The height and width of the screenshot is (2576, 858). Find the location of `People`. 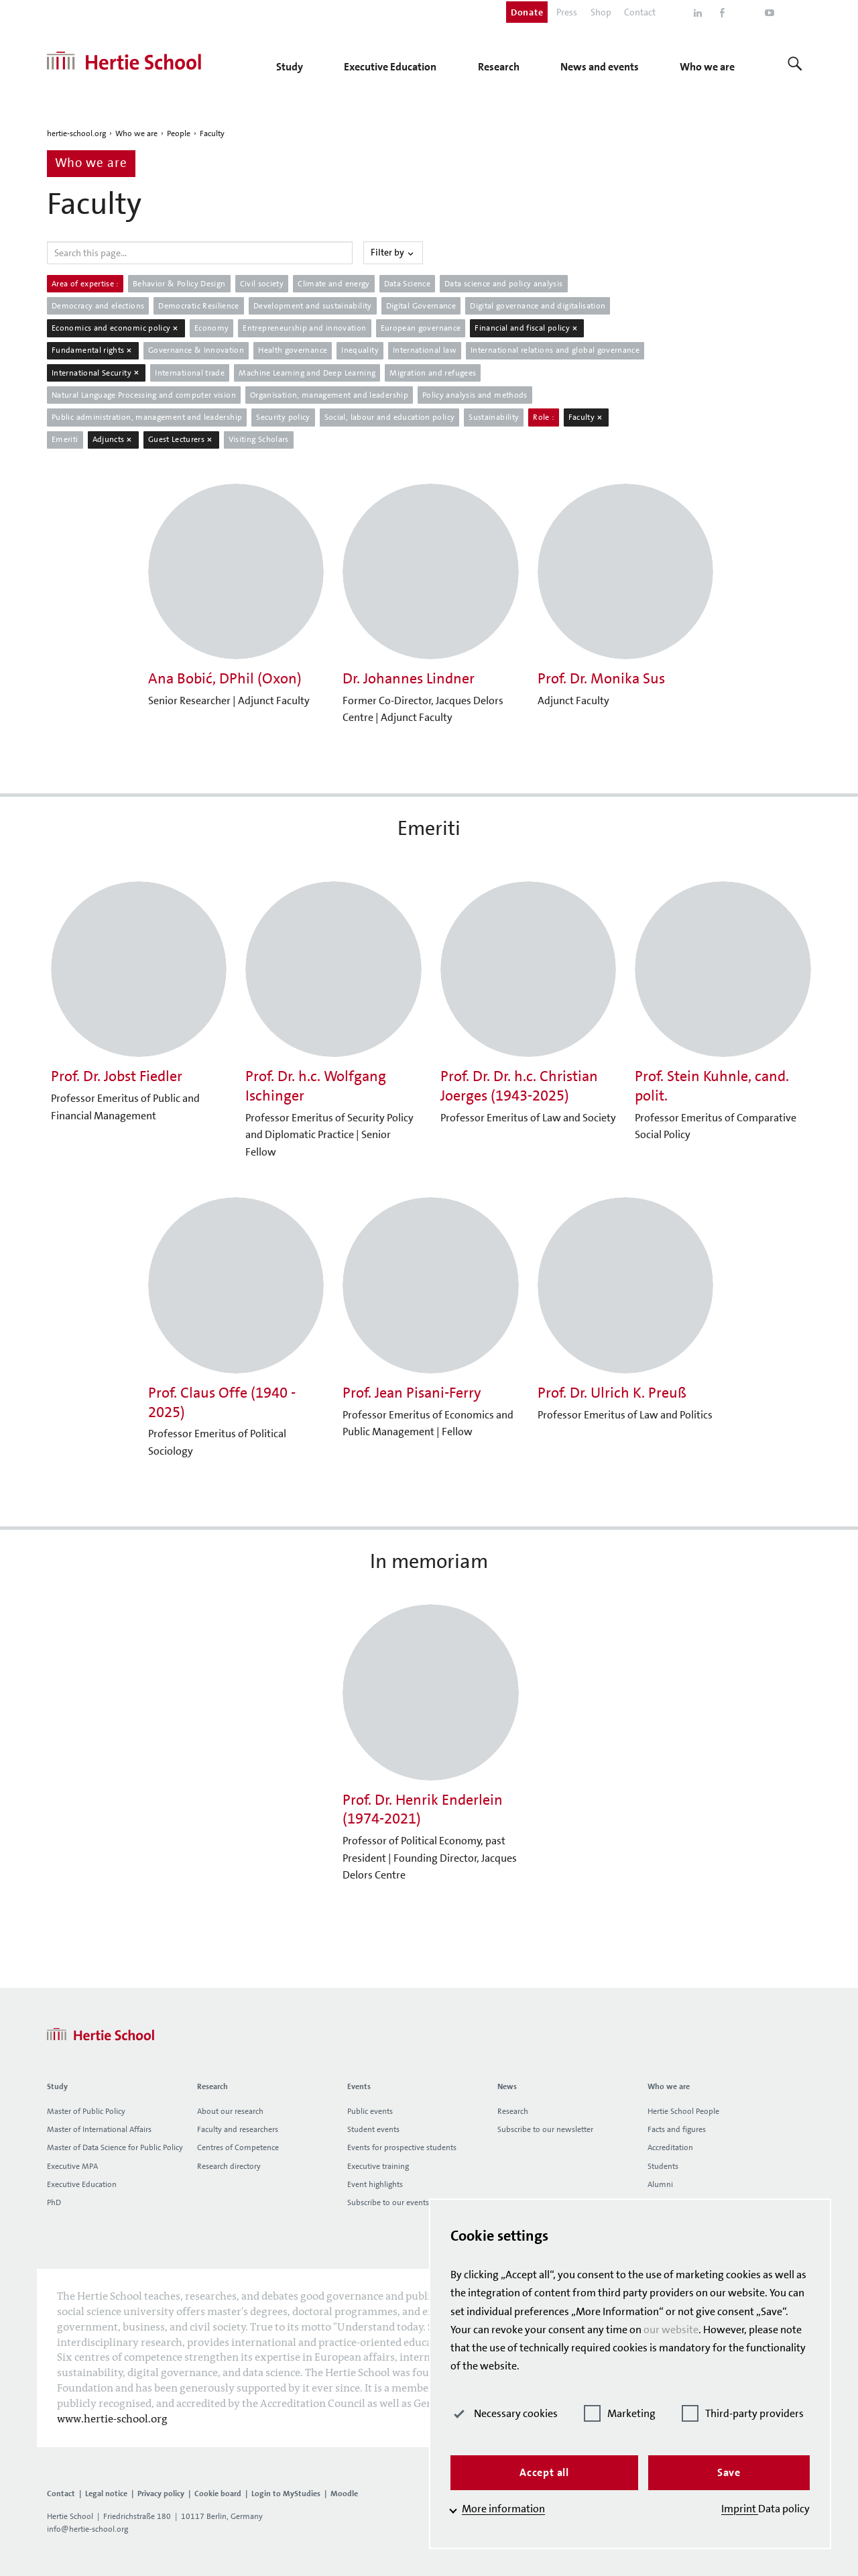

People is located at coordinates (178, 133).